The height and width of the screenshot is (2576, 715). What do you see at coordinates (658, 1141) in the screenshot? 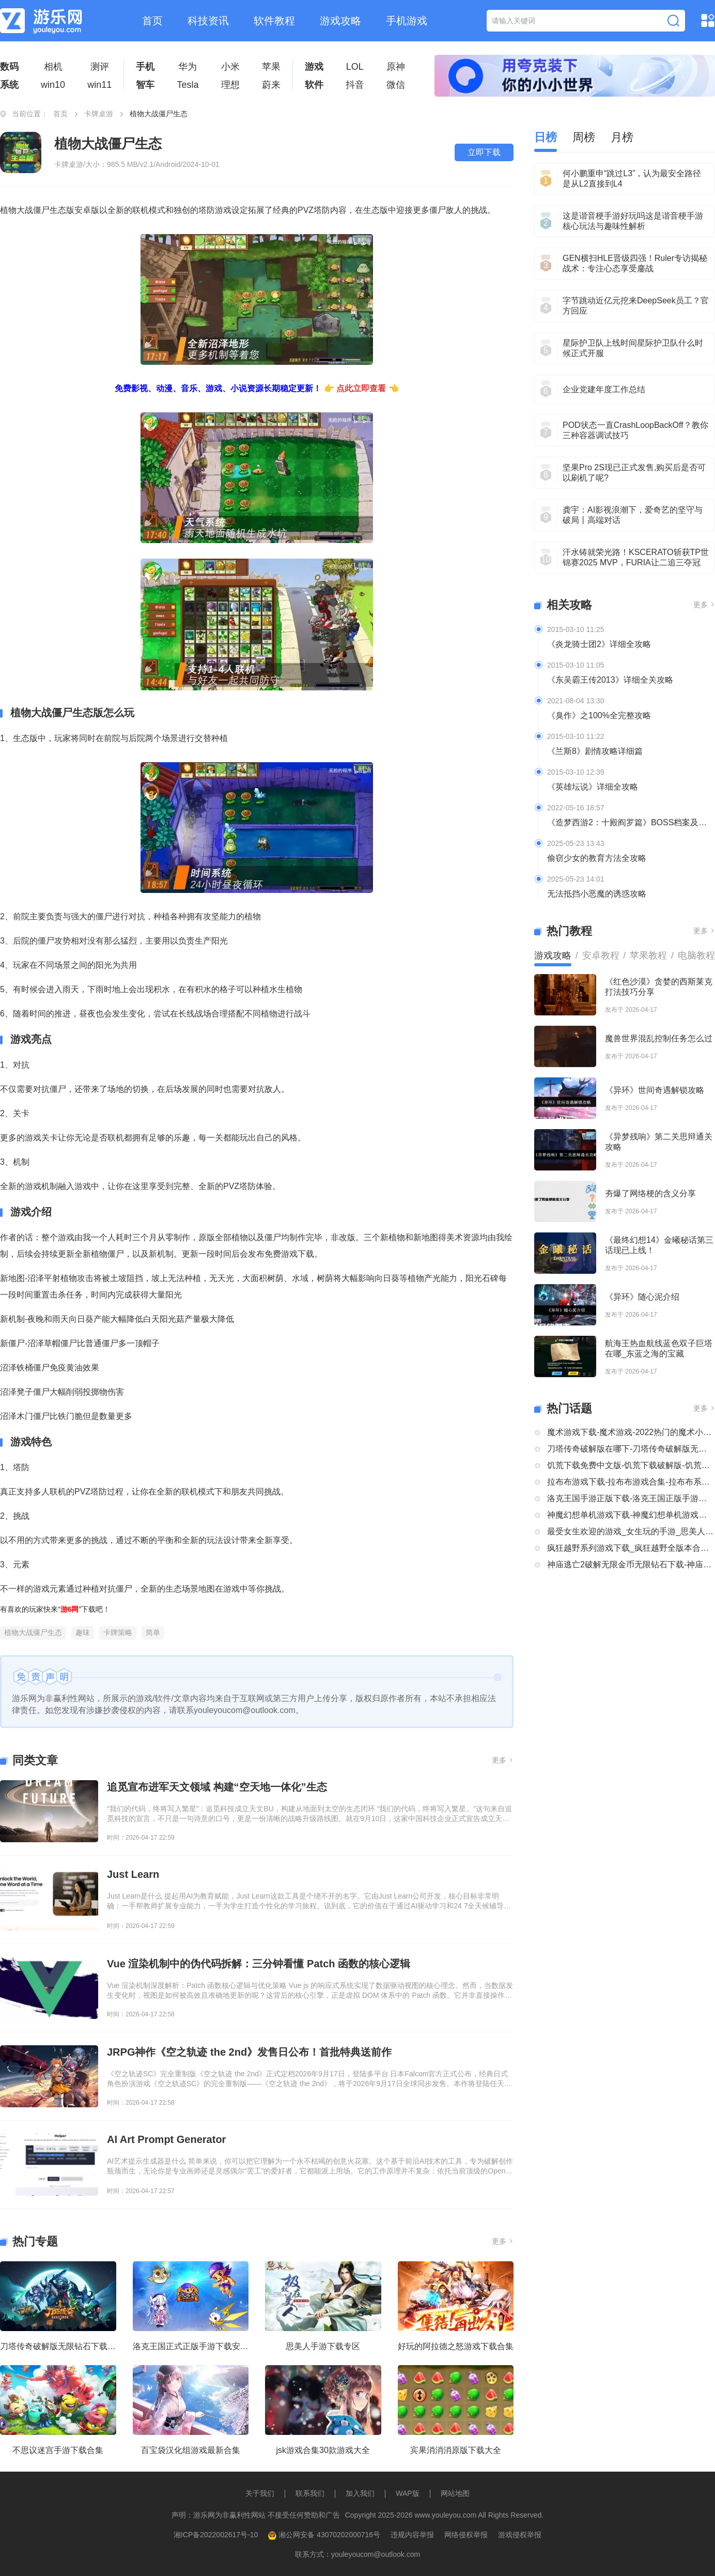
I see `《异梦残响》第二关思辩通关攻略` at bounding box center [658, 1141].